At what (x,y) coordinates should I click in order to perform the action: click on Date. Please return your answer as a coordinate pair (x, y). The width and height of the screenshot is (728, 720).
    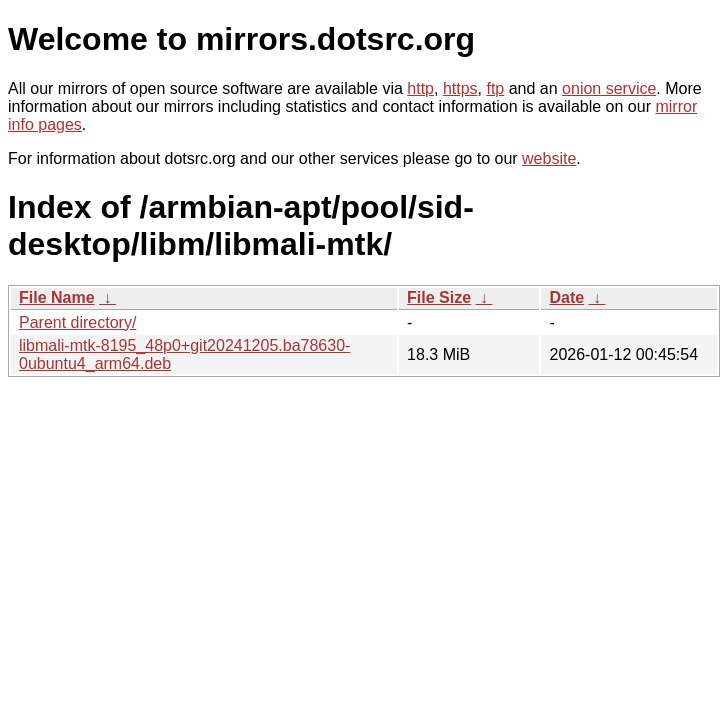
    Looking at the image, I should click on (566, 297).